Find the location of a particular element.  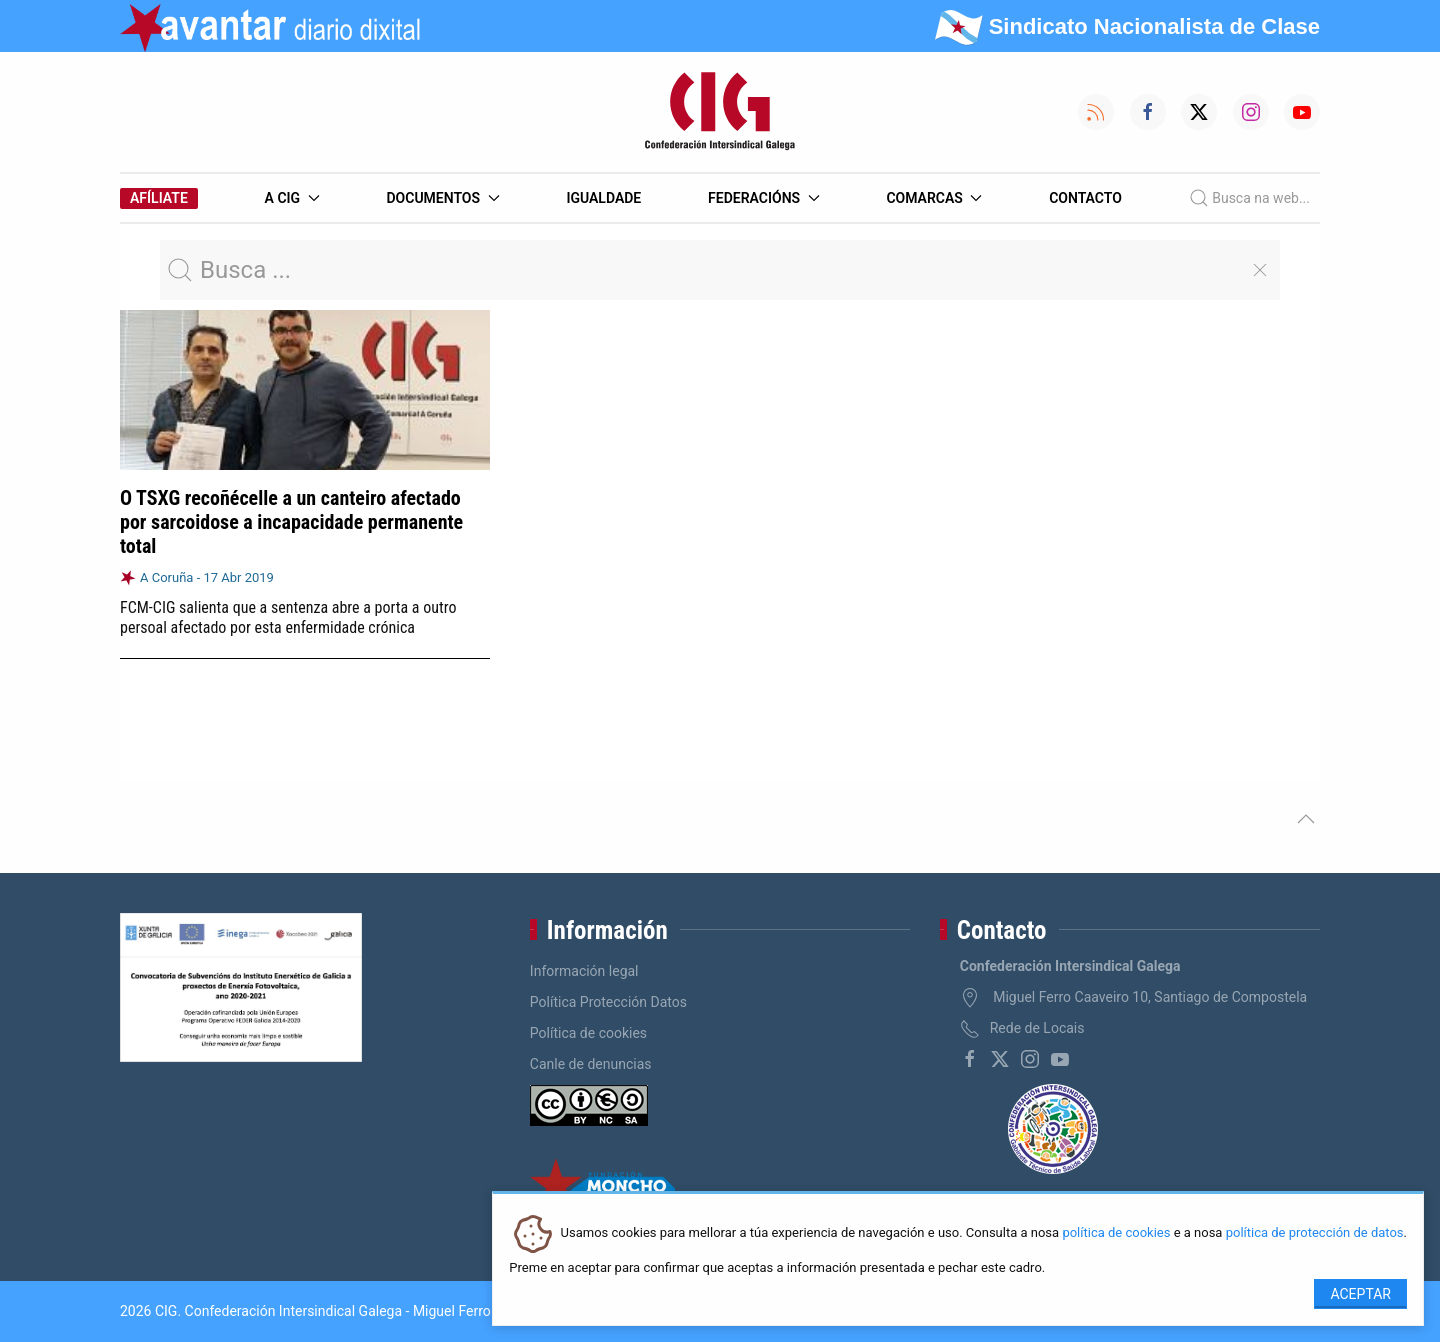

Contacto is located at coordinates (1085, 198).